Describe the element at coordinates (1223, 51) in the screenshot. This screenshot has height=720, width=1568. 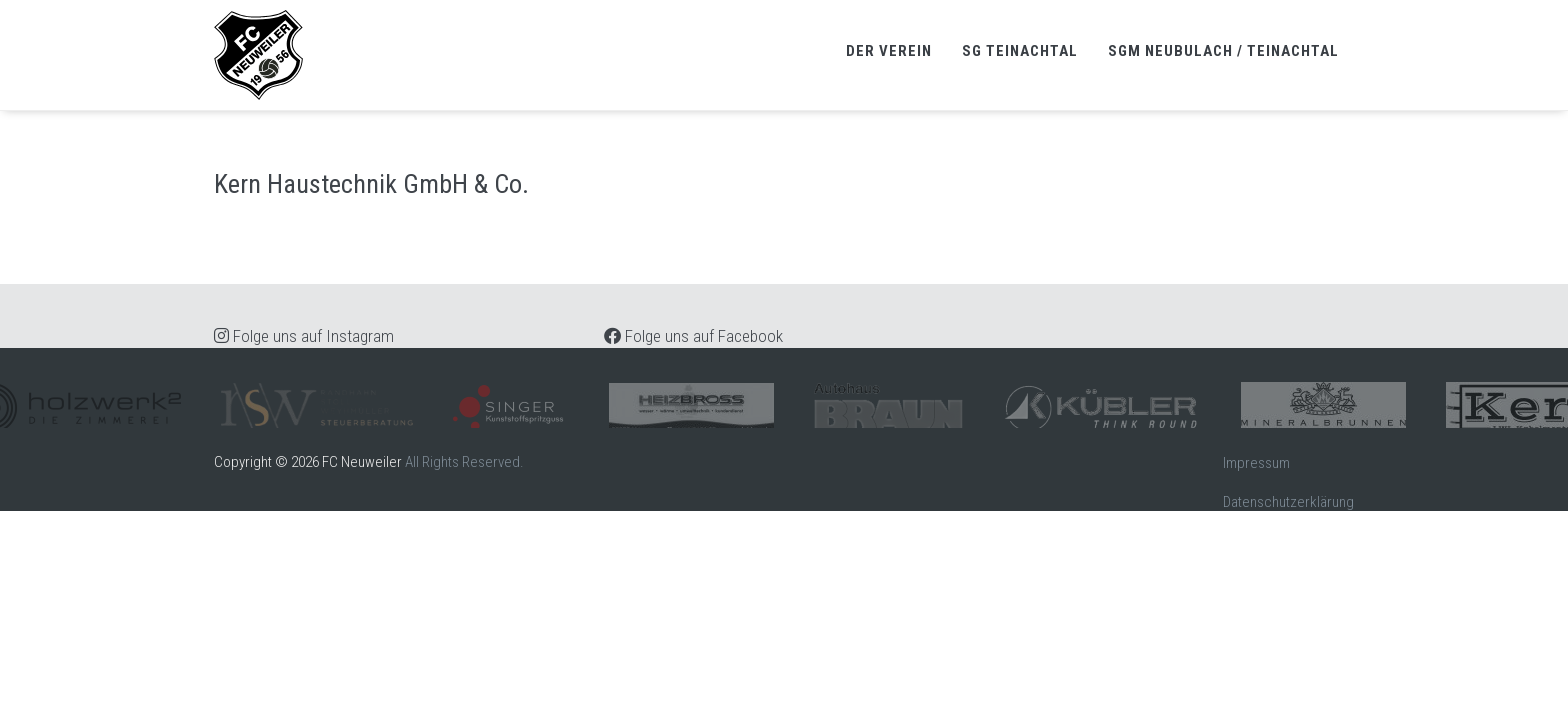
I see `SGM Neubulach / Teinachtal` at that location.